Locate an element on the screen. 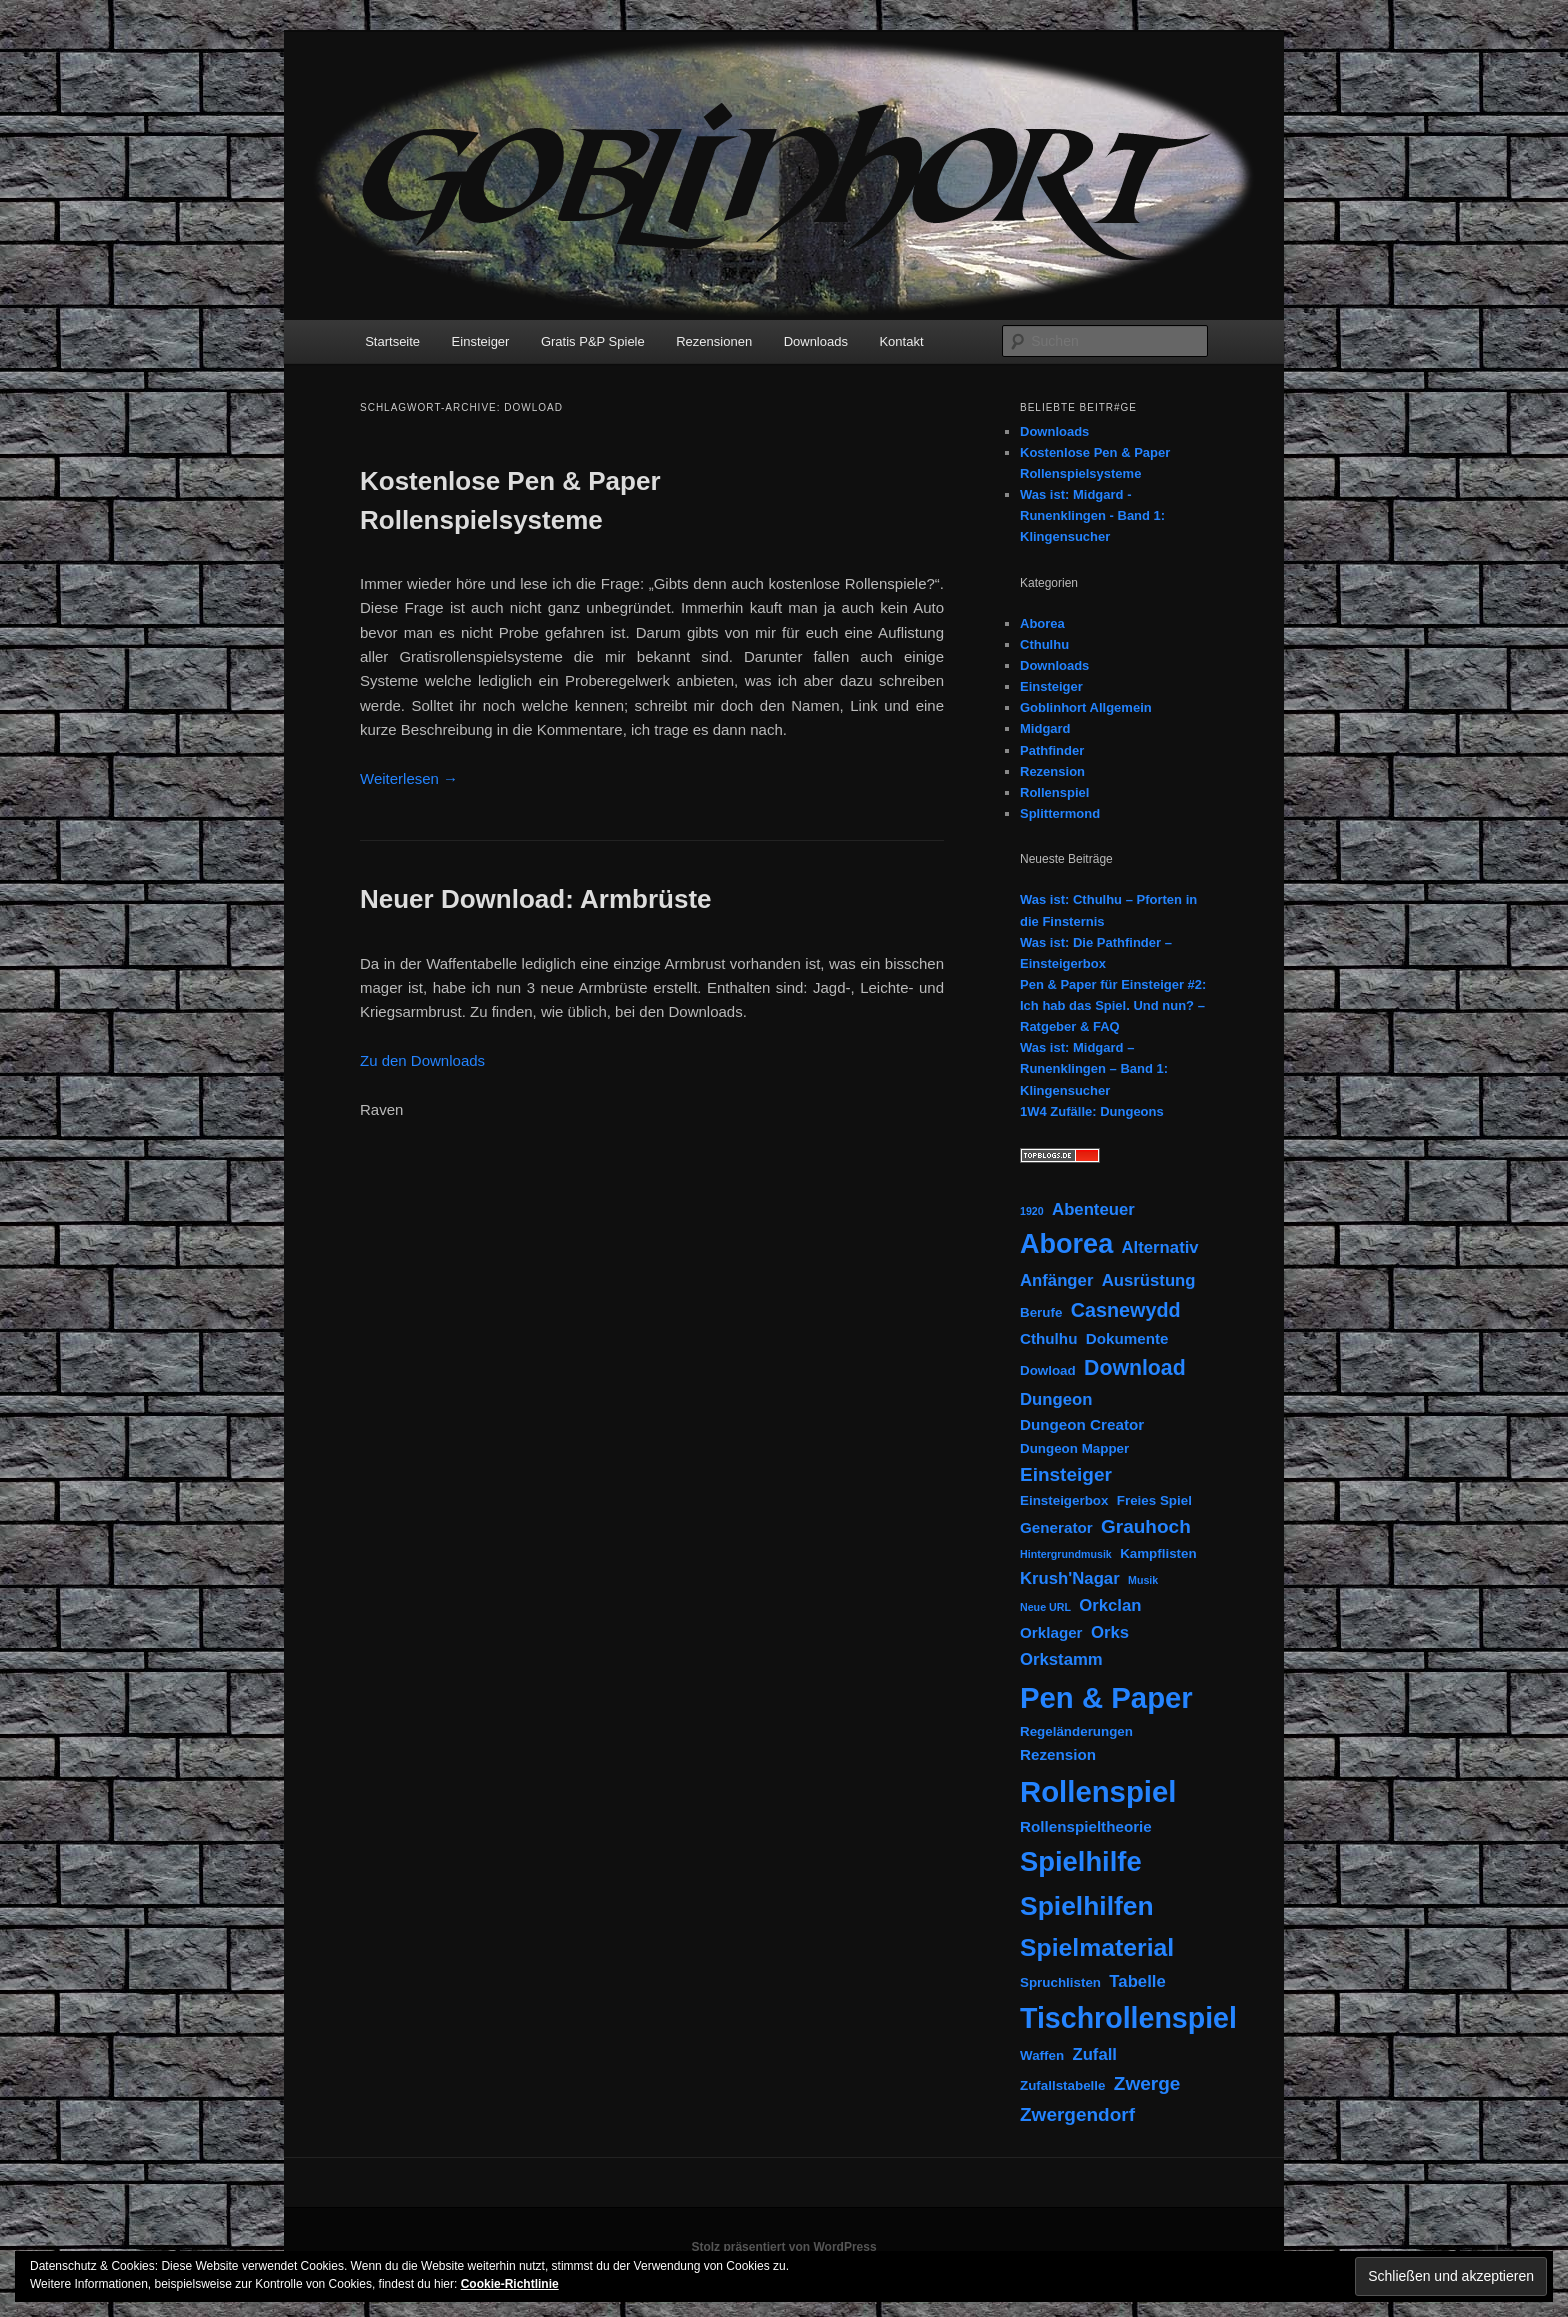 This screenshot has height=2317, width=1568. Goblinhort Allgemein is located at coordinates (1086, 707).